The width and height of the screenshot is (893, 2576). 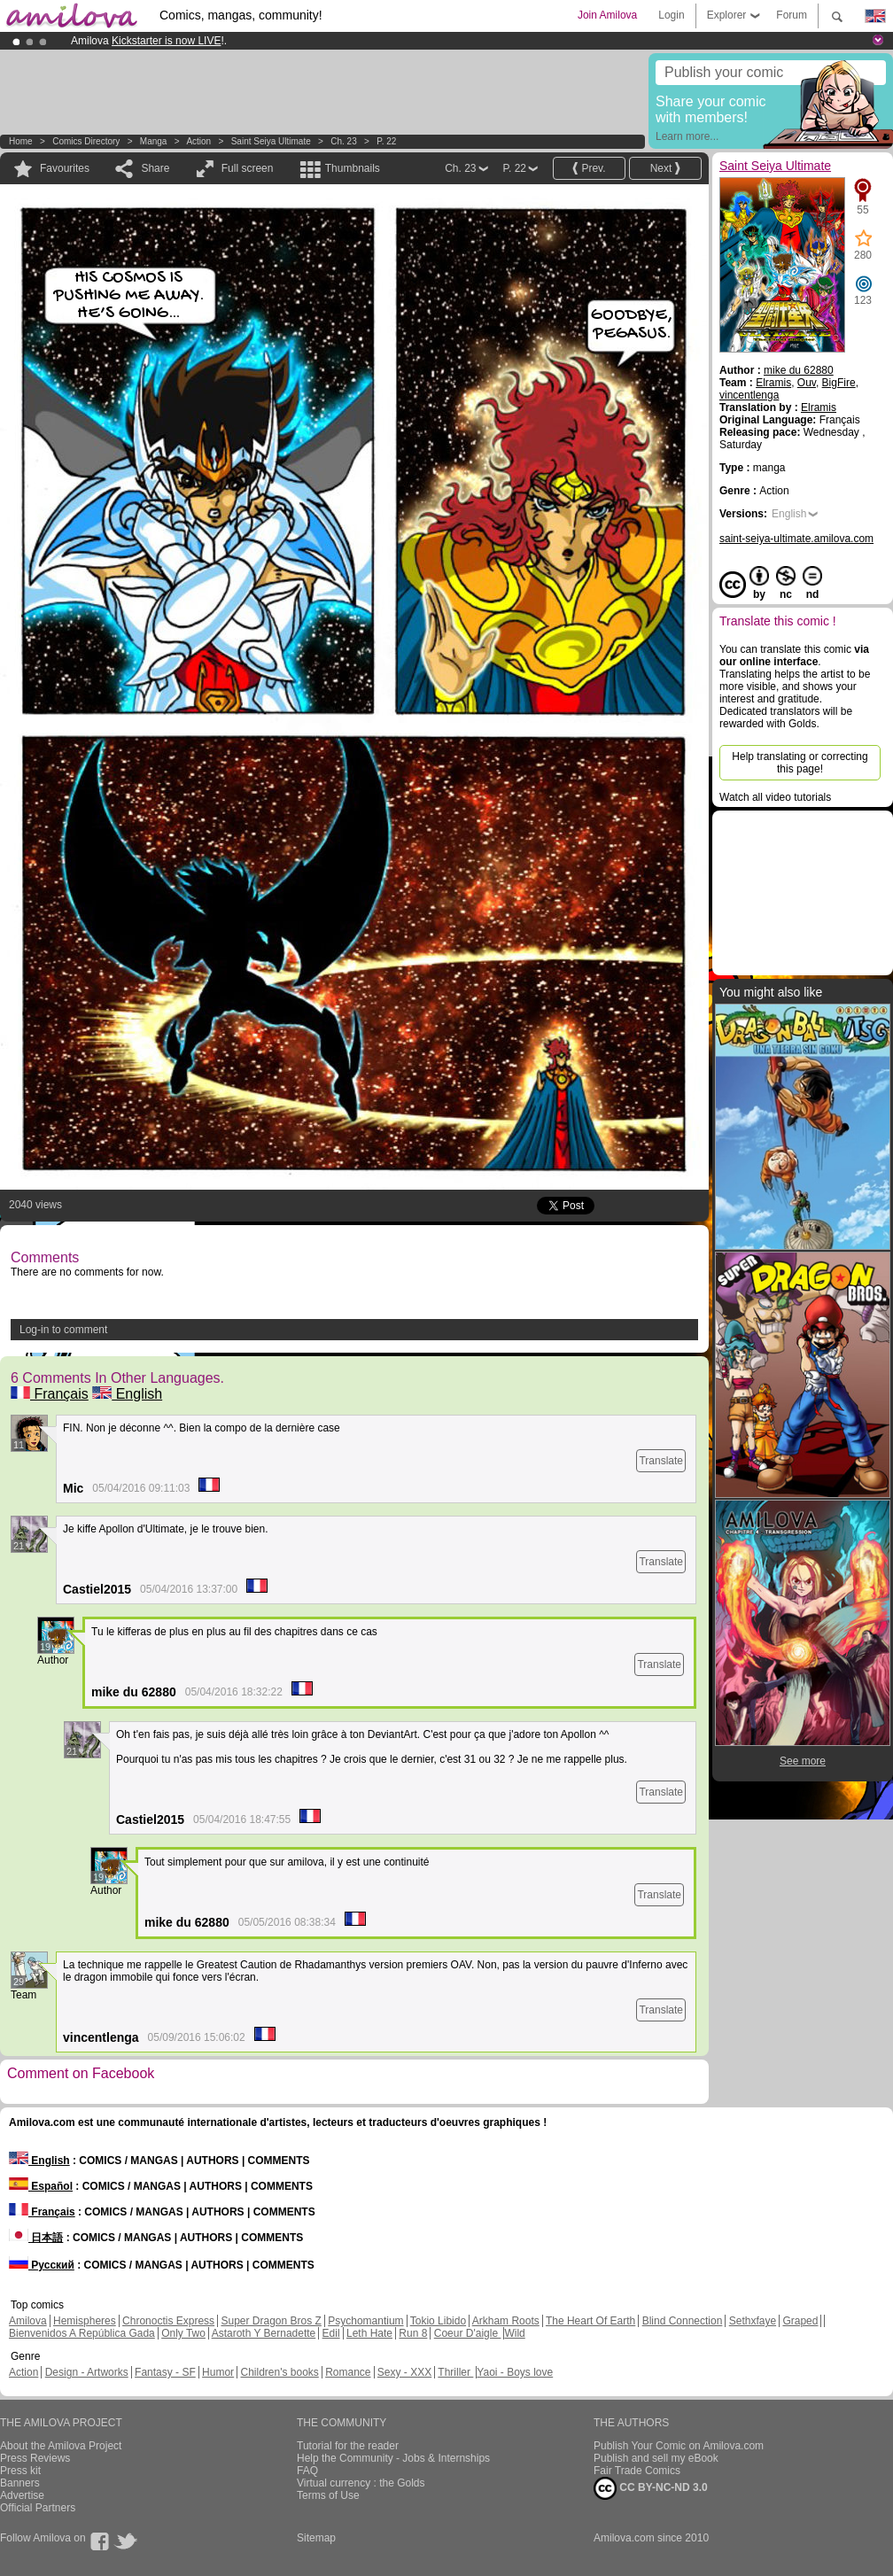 What do you see at coordinates (365, 2321) in the screenshot?
I see `Psychomantium` at bounding box center [365, 2321].